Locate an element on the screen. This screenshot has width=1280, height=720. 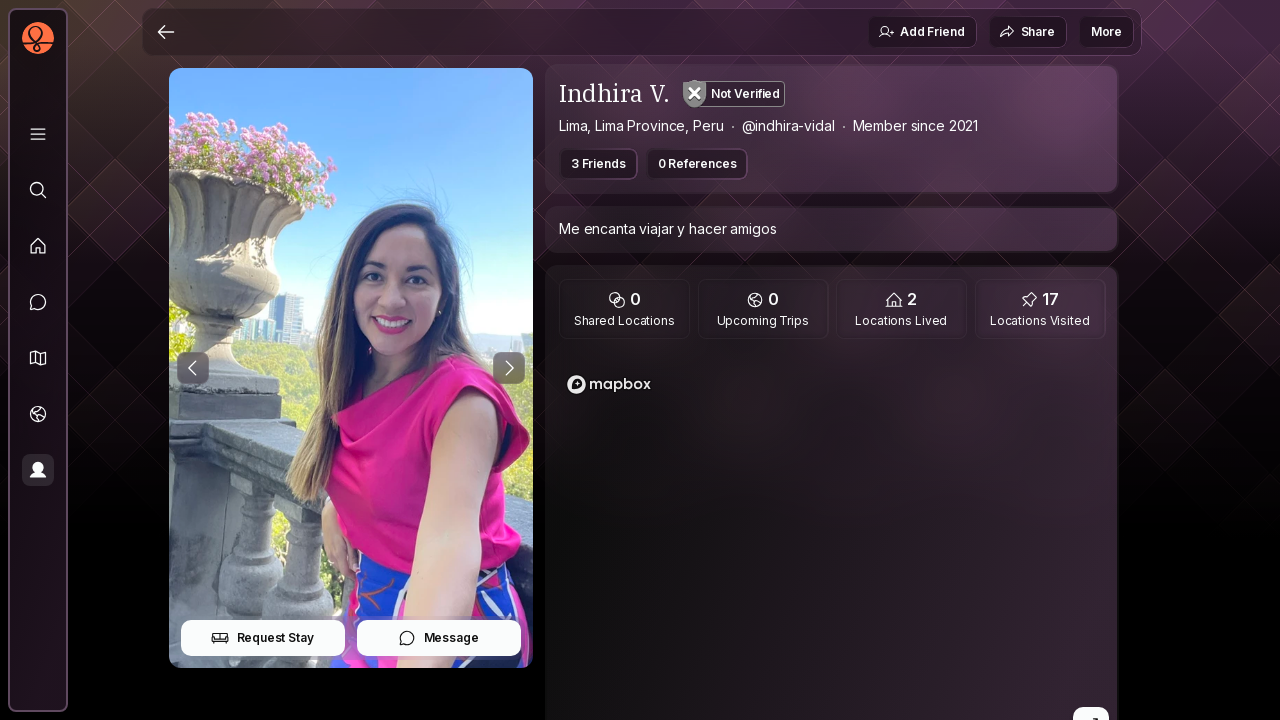
[Trips] is located at coordinates (38, 414).